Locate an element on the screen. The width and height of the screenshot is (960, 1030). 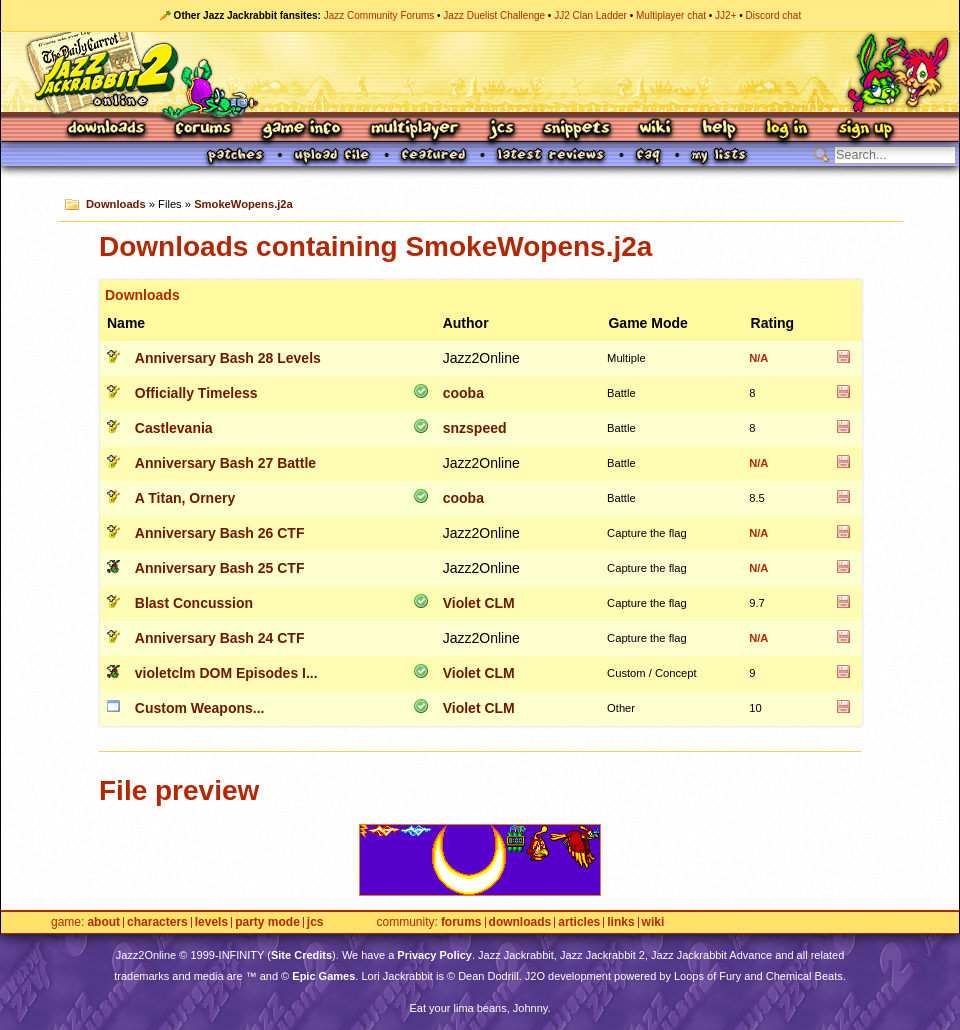
Levels is located at coordinates (211, 922).